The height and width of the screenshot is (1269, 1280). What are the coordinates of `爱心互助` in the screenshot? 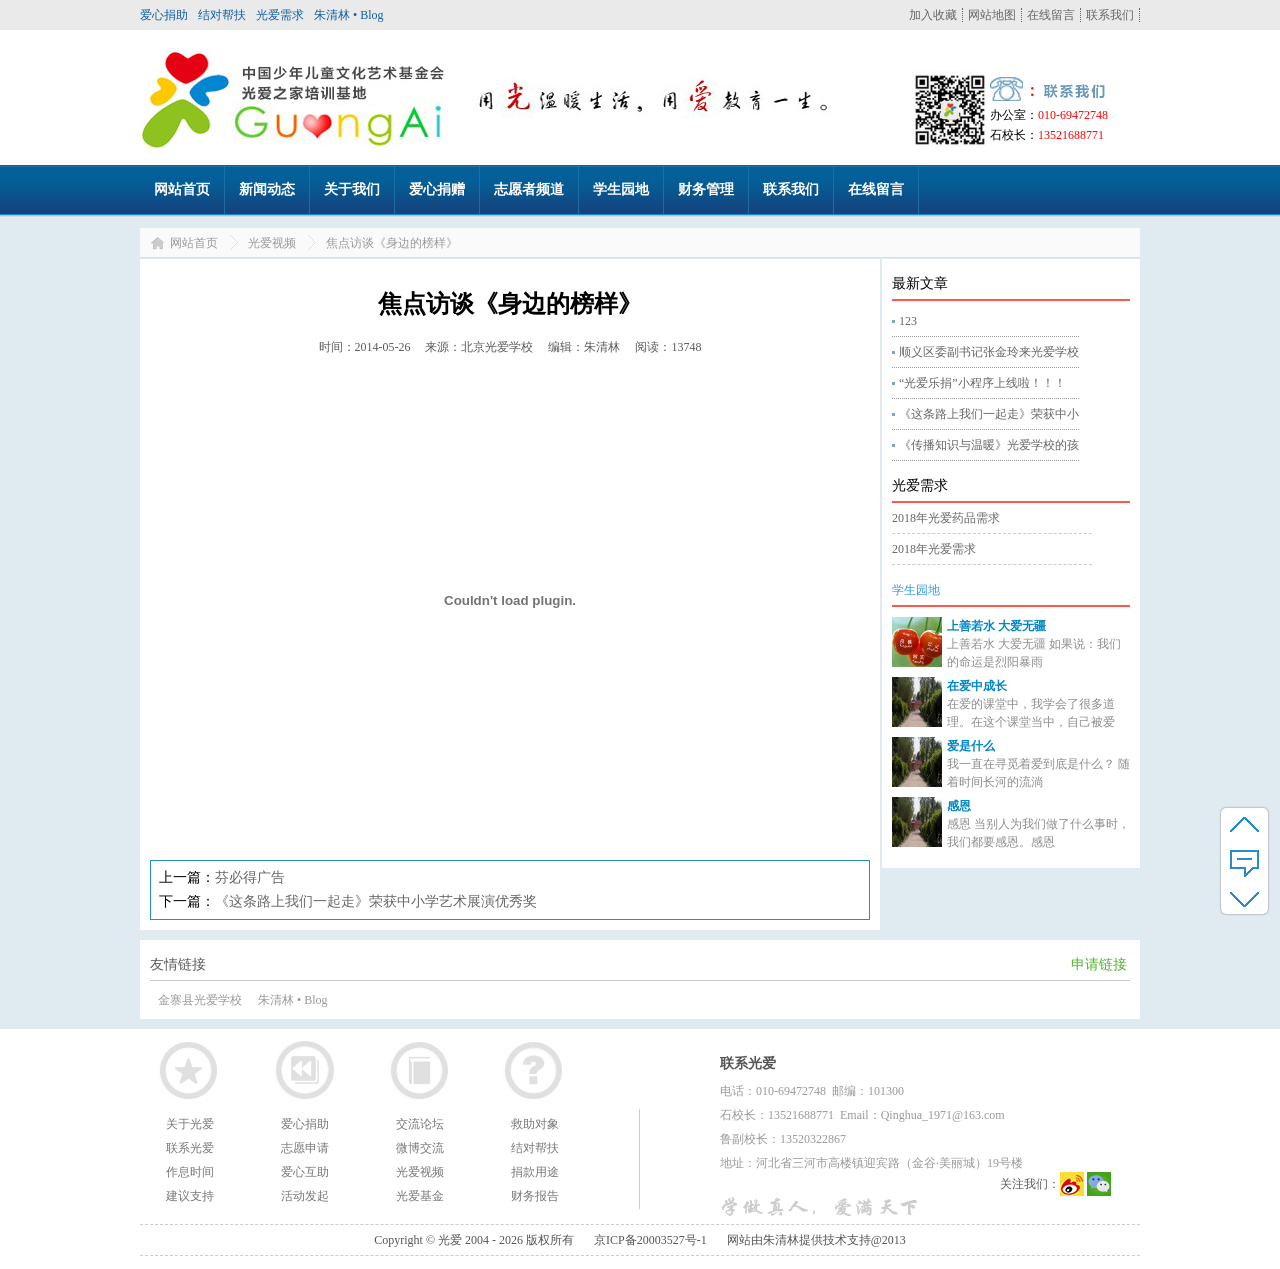 It's located at (305, 1172).